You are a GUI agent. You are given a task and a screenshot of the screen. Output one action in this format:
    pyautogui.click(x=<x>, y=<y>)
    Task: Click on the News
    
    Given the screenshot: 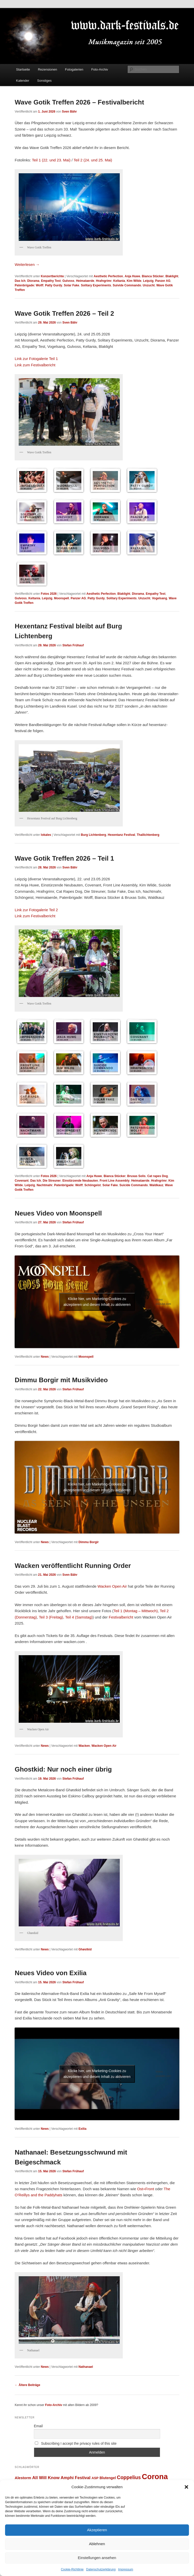 What is the action you would take?
    pyautogui.click(x=45, y=1356)
    